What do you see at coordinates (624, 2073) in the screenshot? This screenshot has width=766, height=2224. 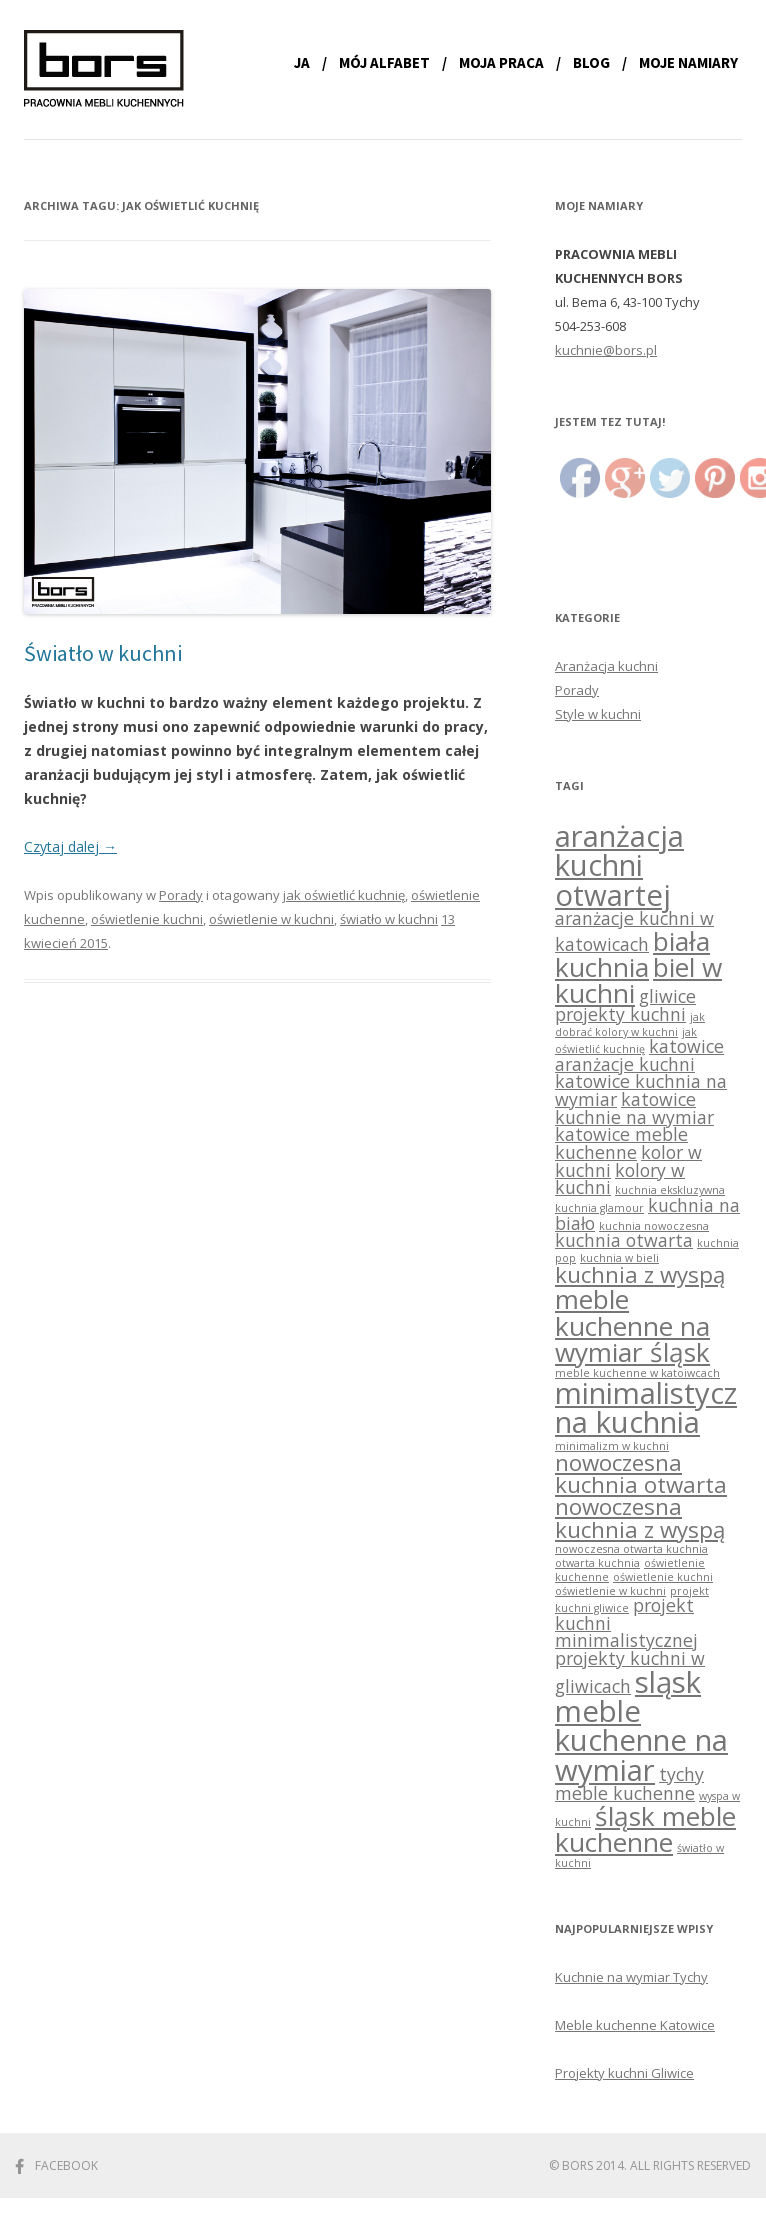 I see `Projekty kuchni Gliwice` at bounding box center [624, 2073].